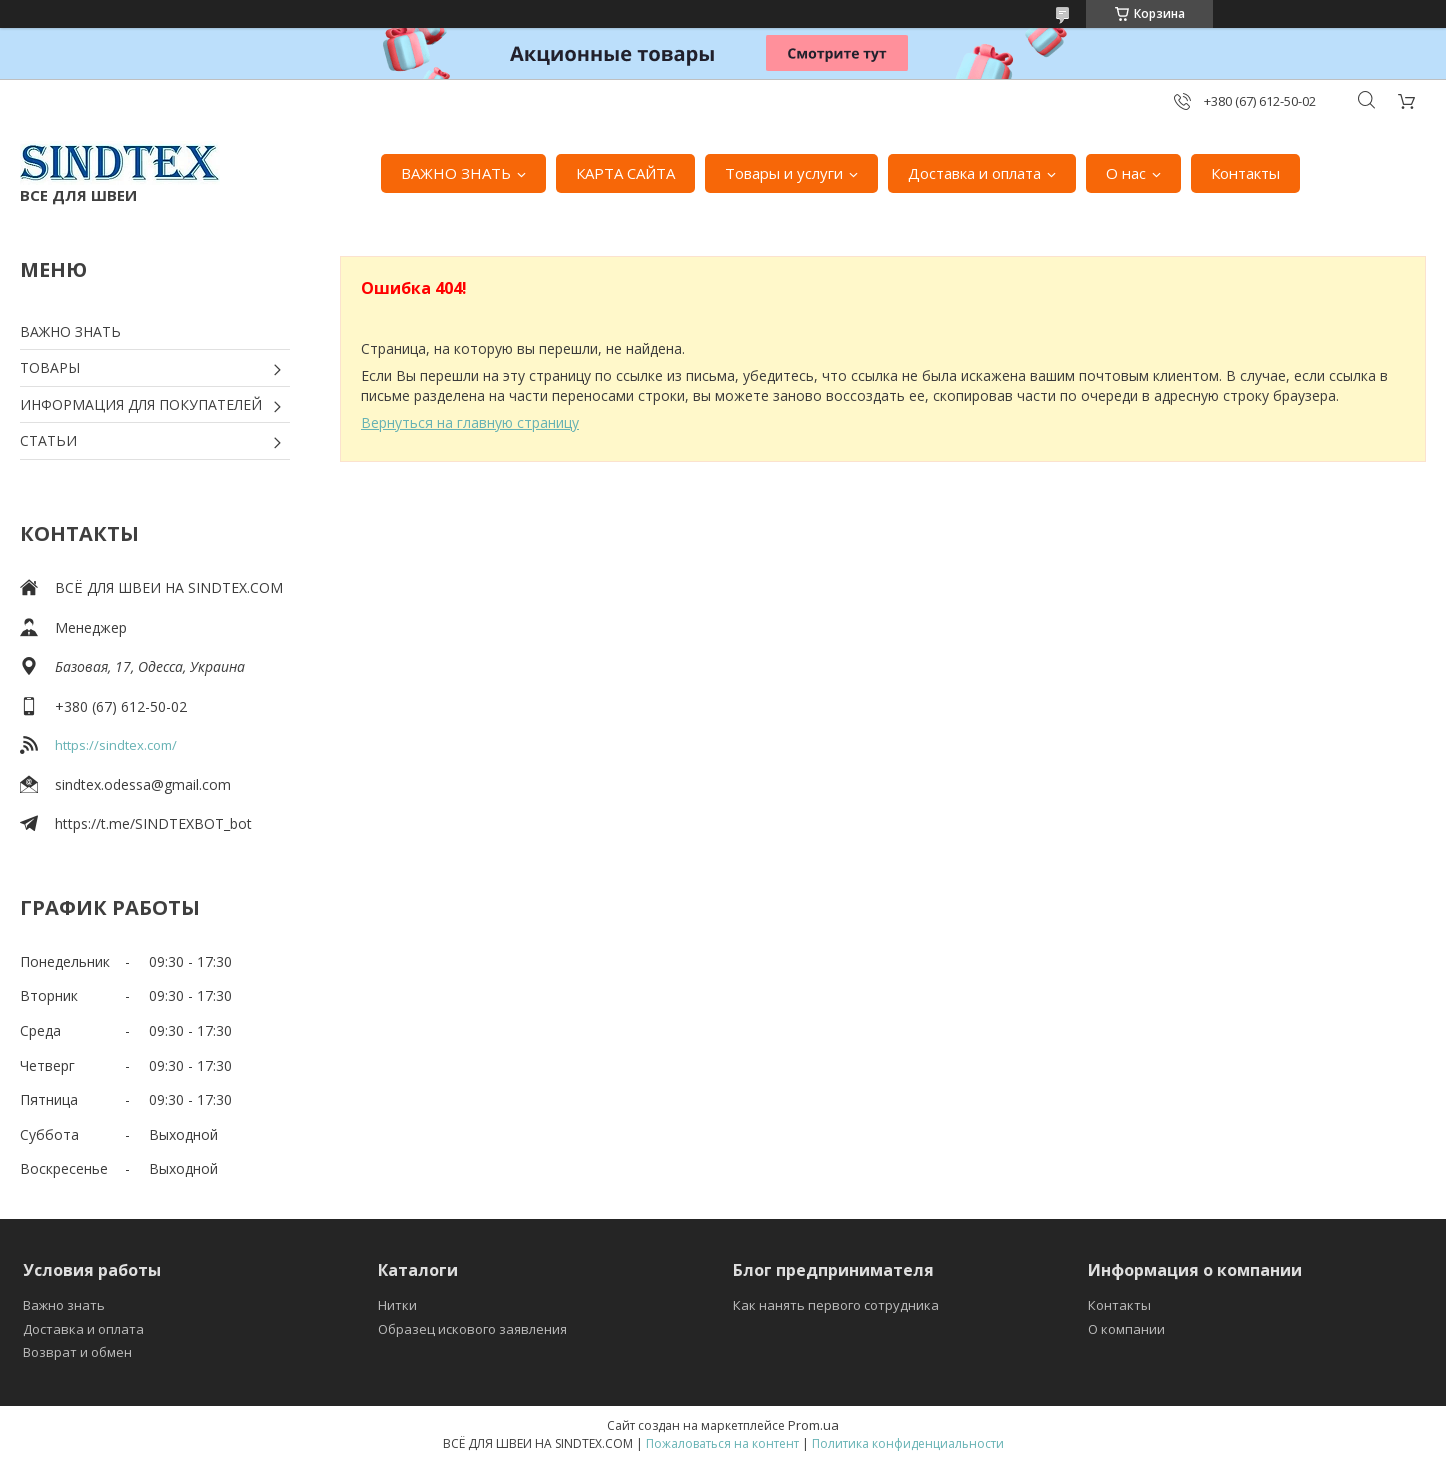 This screenshot has width=1446, height=1463. What do you see at coordinates (472, 1329) in the screenshot?
I see `Образец искового заявления` at bounding box center [472, 1329].